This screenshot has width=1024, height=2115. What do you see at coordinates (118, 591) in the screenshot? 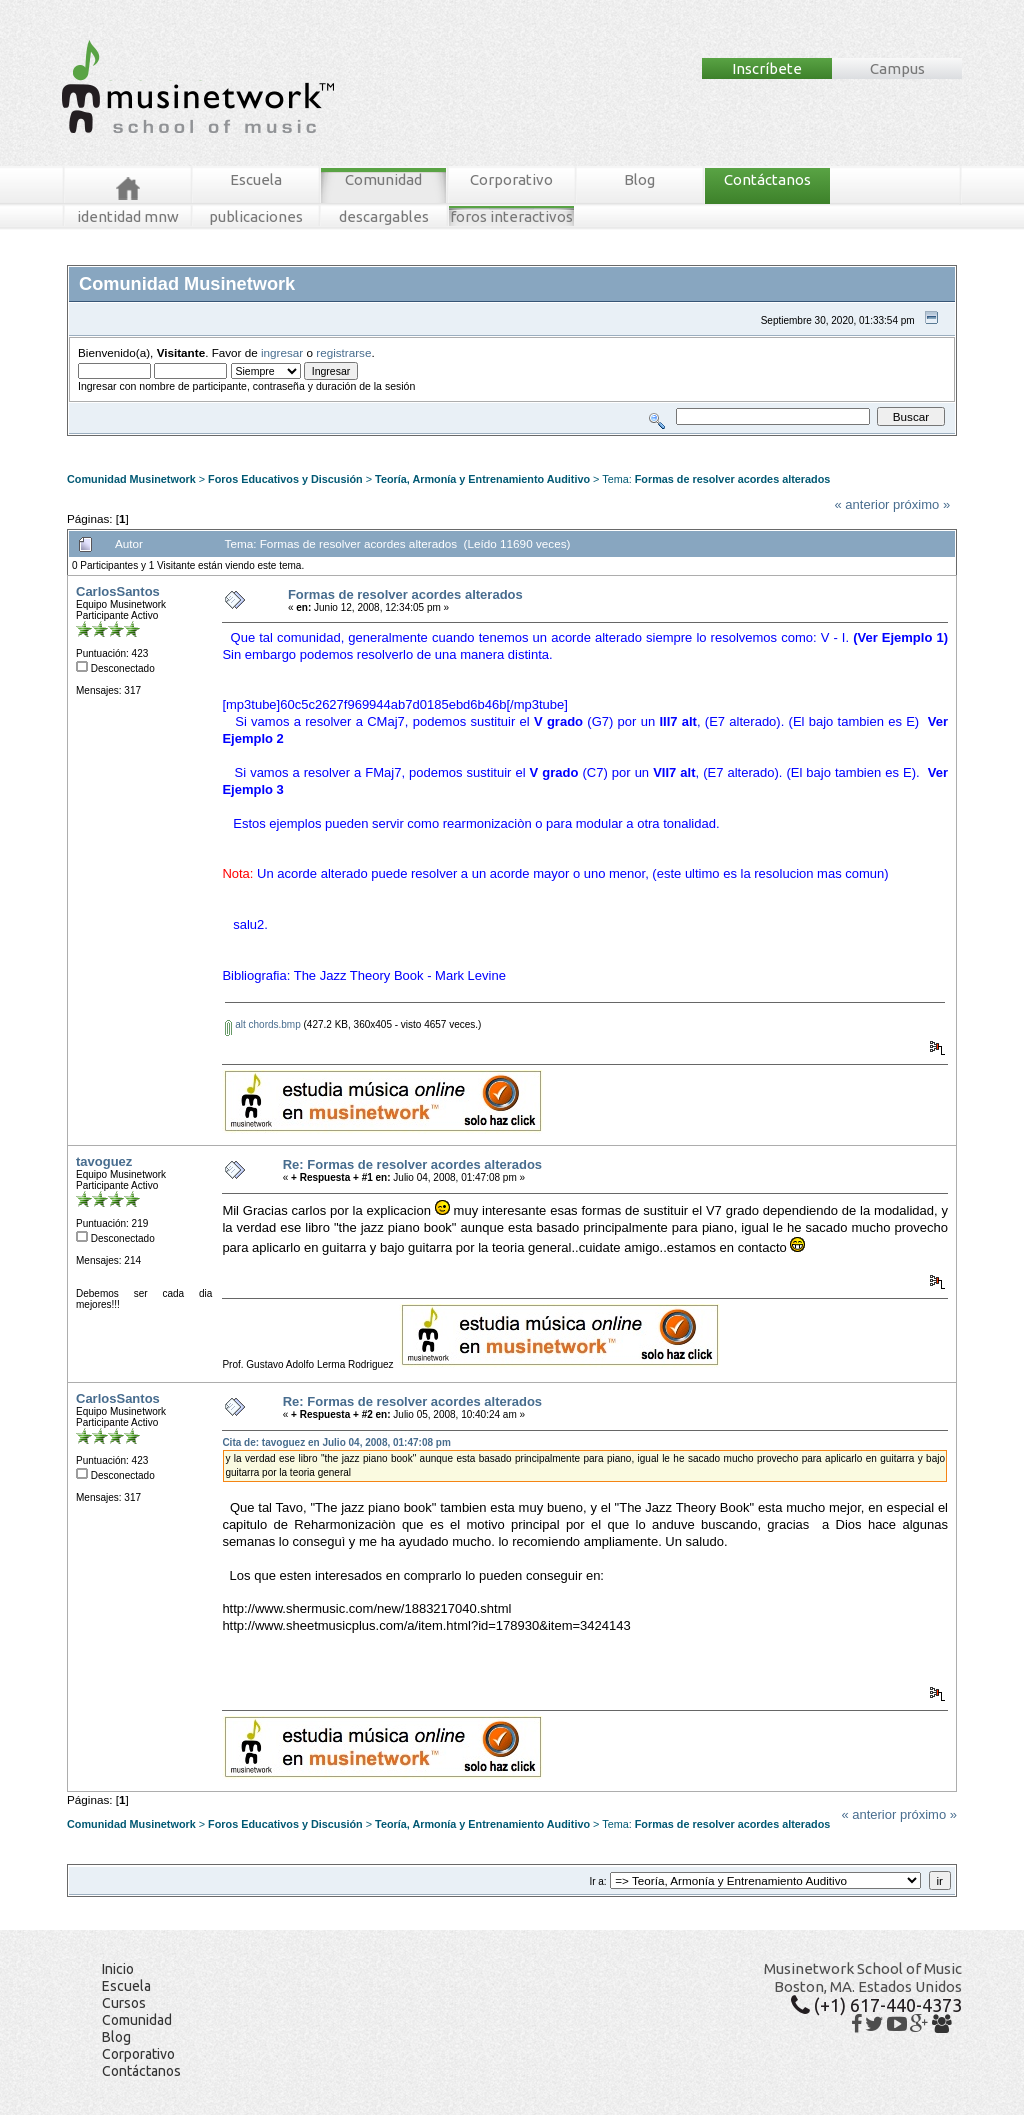
I see `CarlosSantos` at bounding box center [118, 591].